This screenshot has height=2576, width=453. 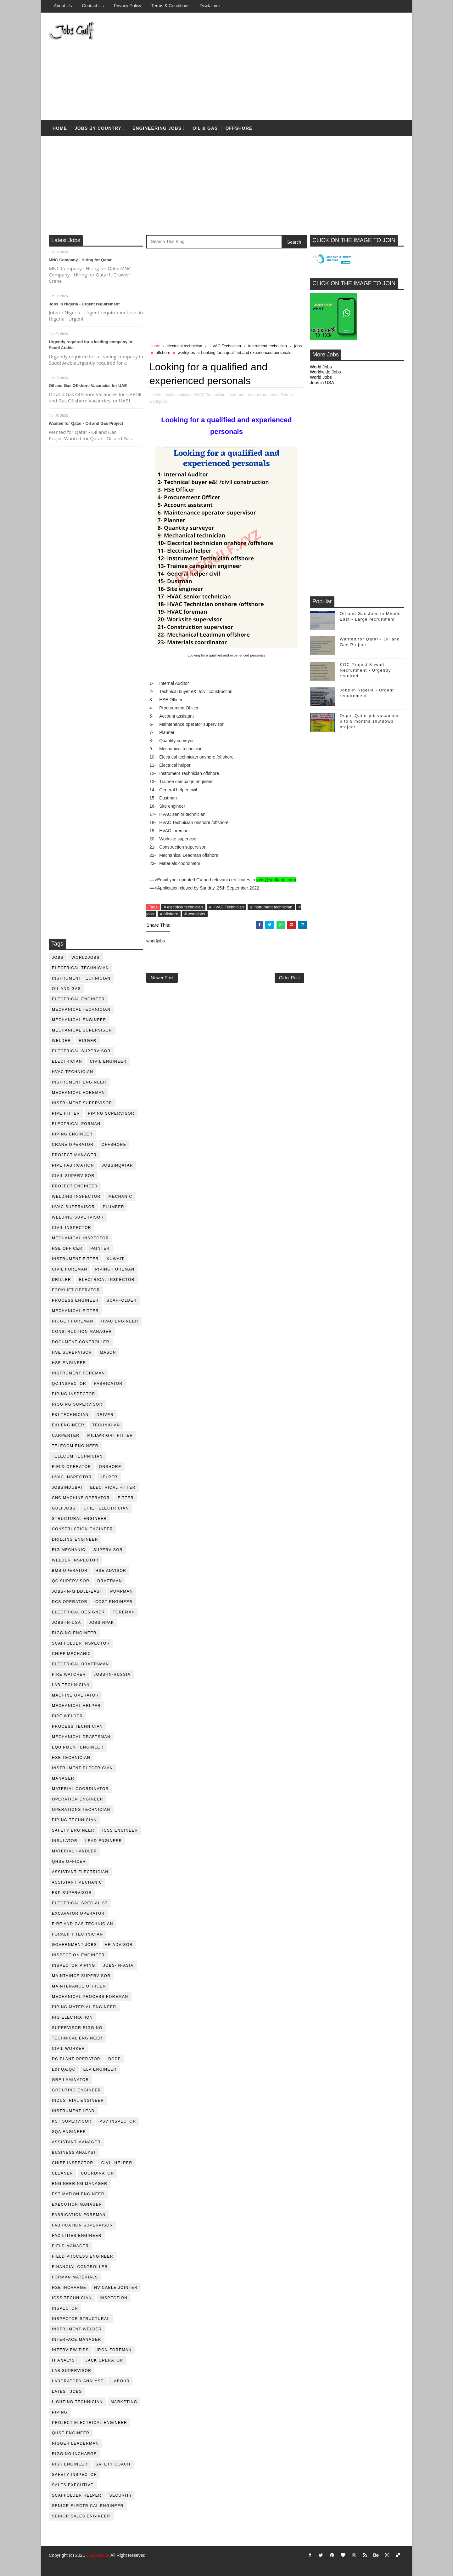 What do you see at coordinates (82, 2256) in the screenshot?
I see `field process engineer` at bounding box center [82, 2256].